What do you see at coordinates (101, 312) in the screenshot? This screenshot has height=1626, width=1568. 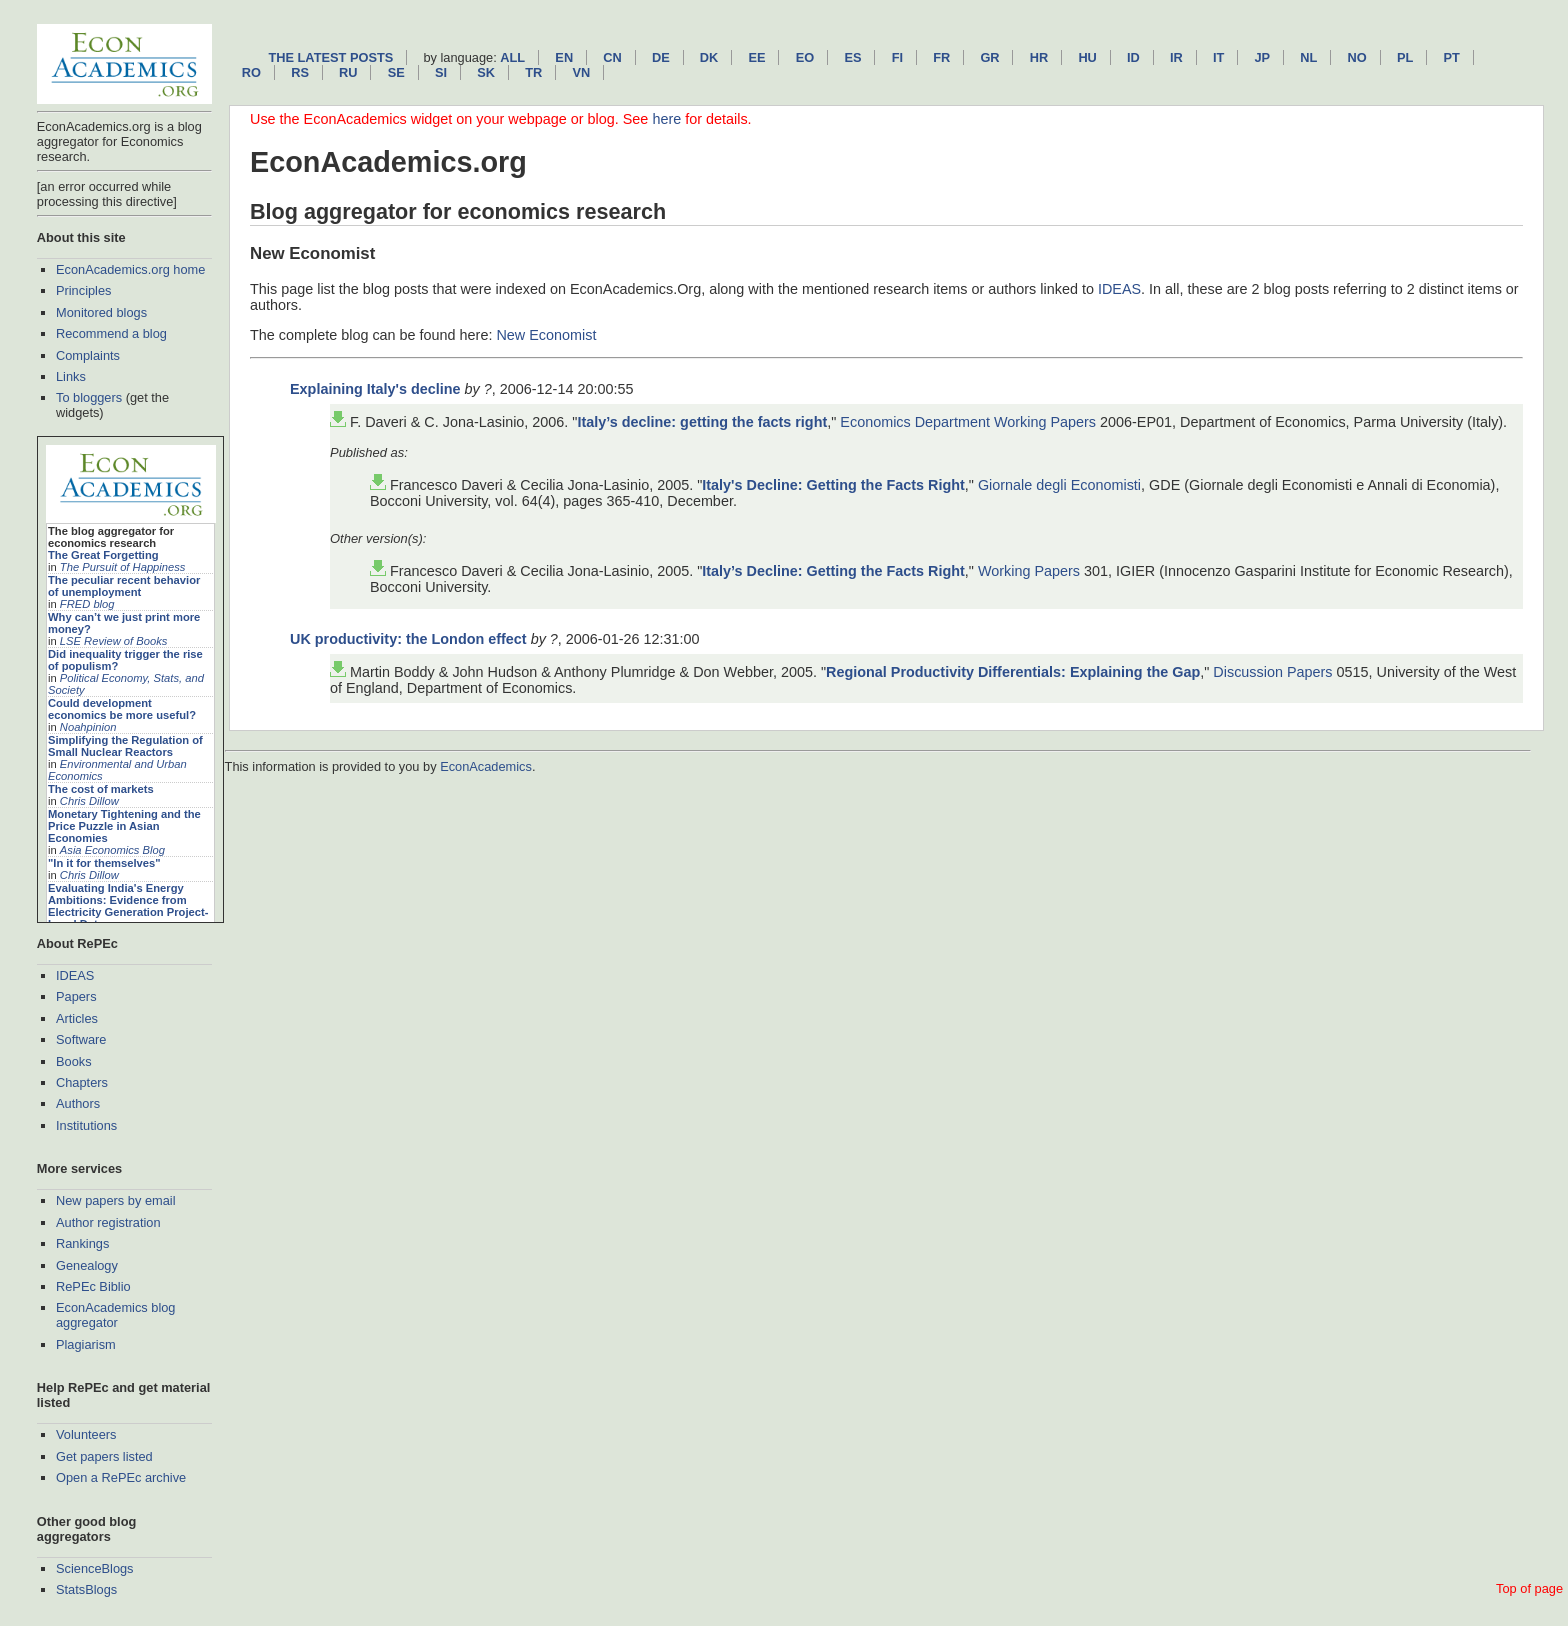 I see `Monitored blogs` at bounding box center [101, 312].